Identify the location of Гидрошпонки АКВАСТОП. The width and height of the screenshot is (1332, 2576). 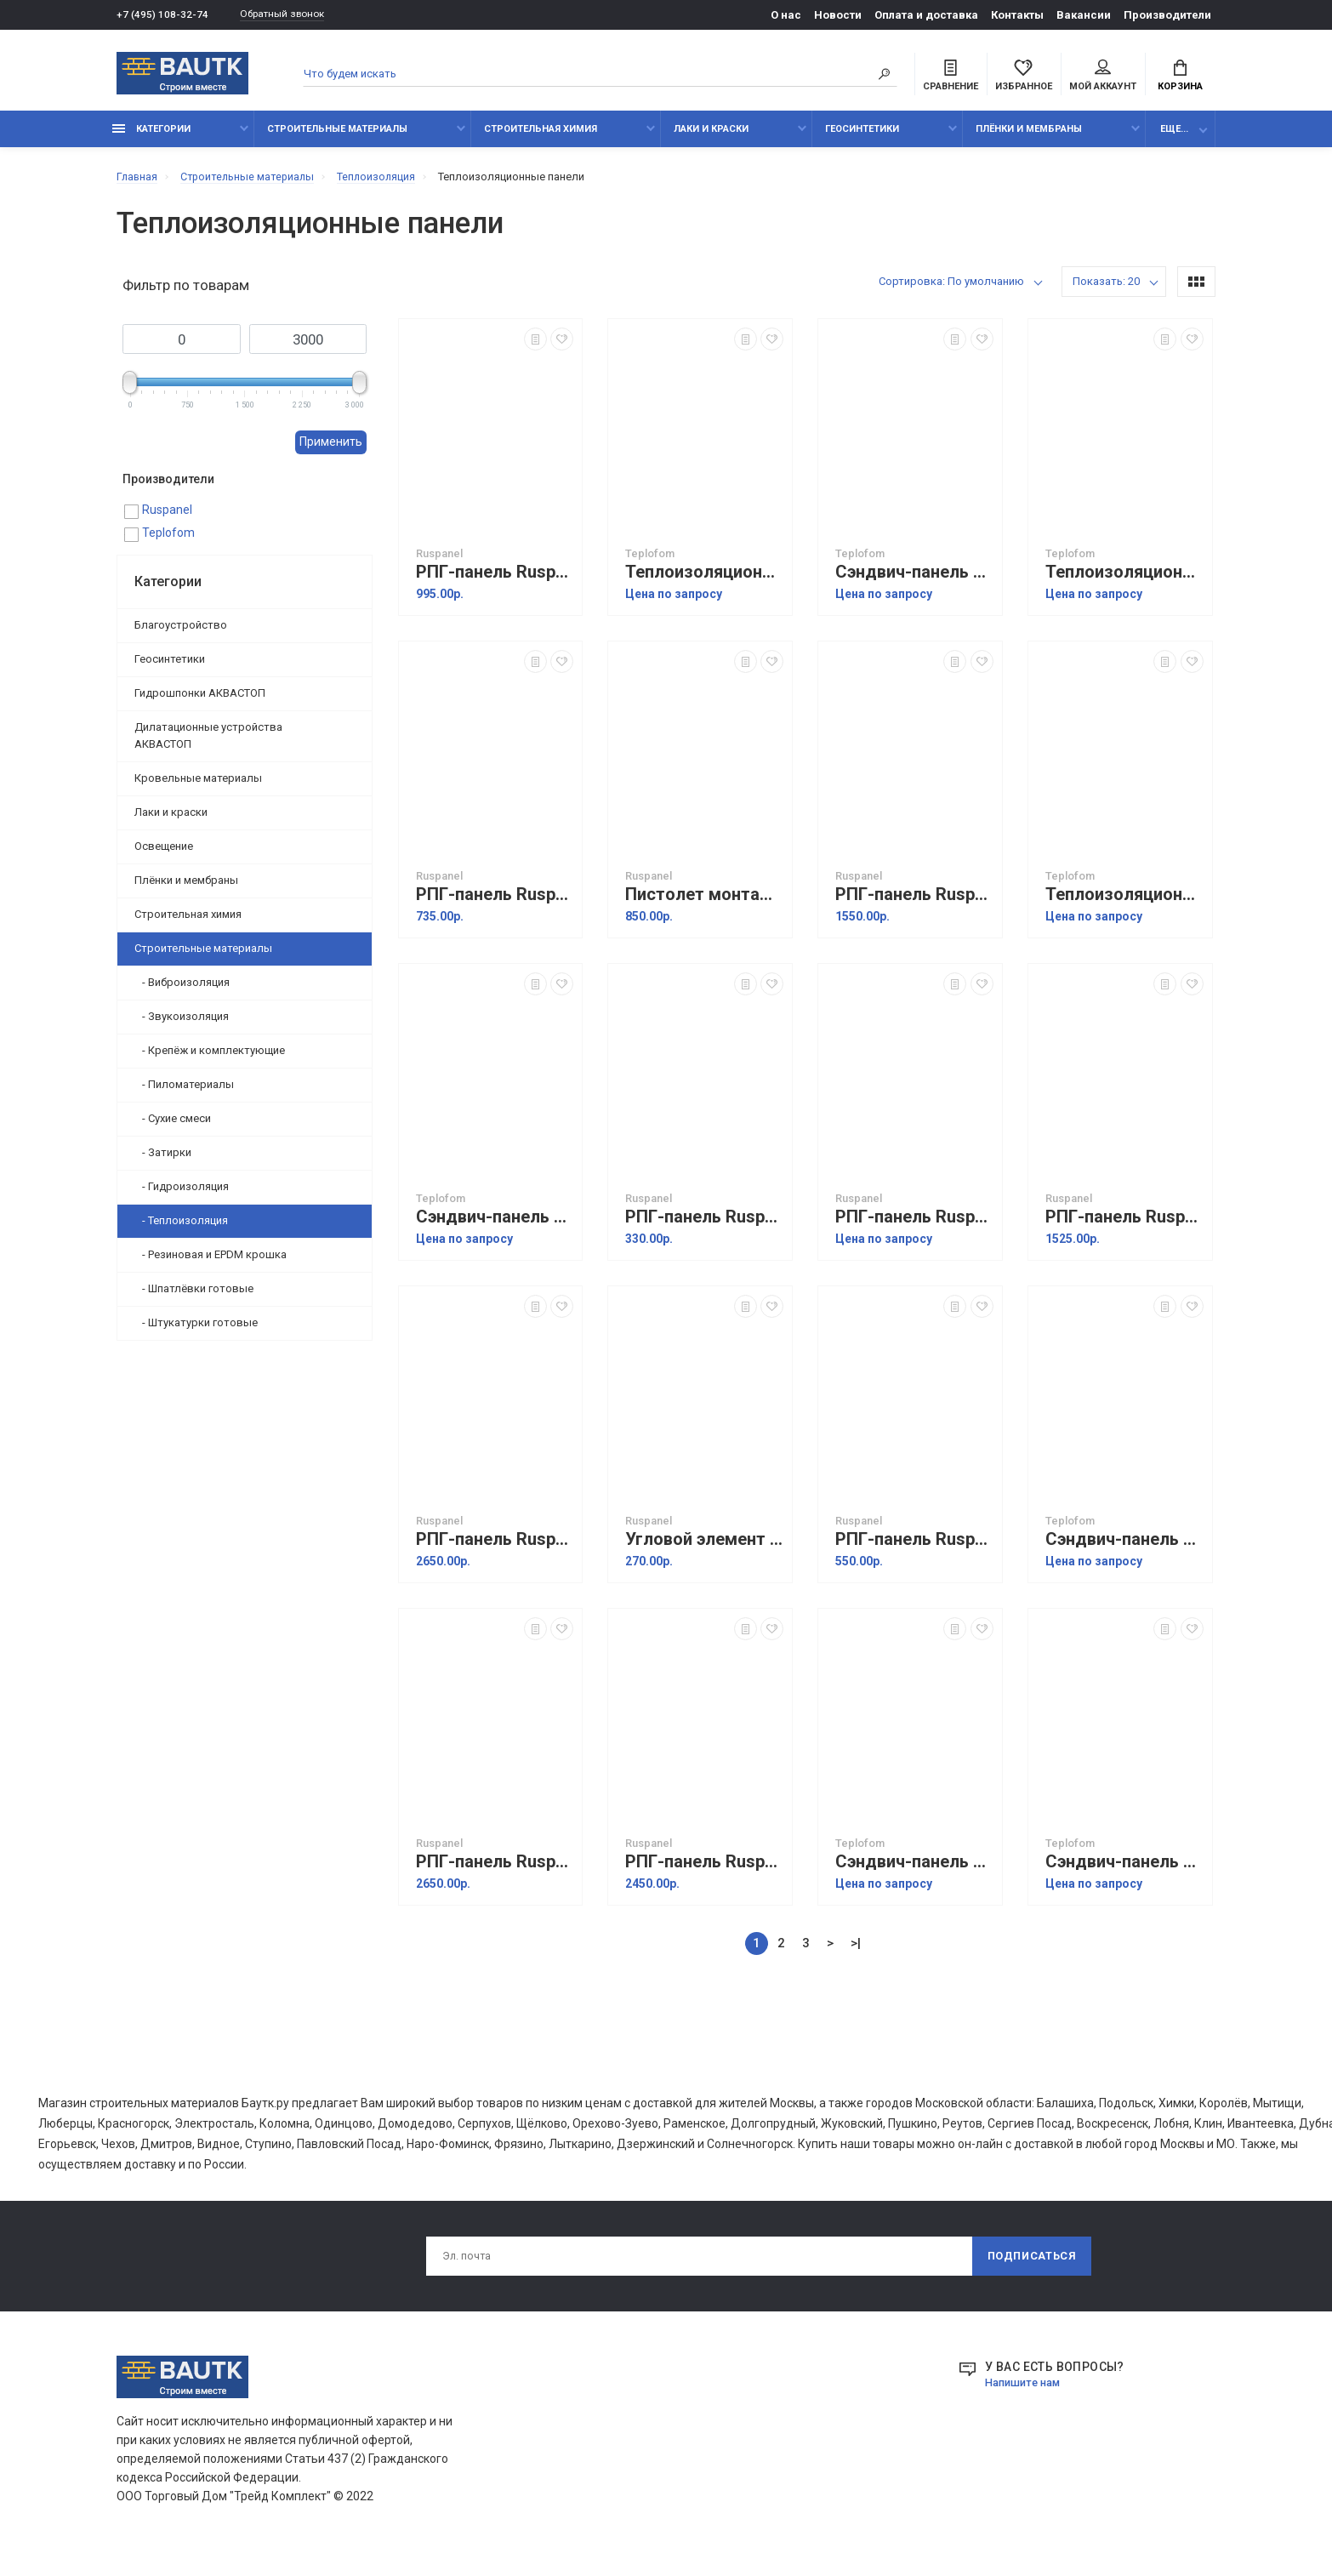
(199, 701).